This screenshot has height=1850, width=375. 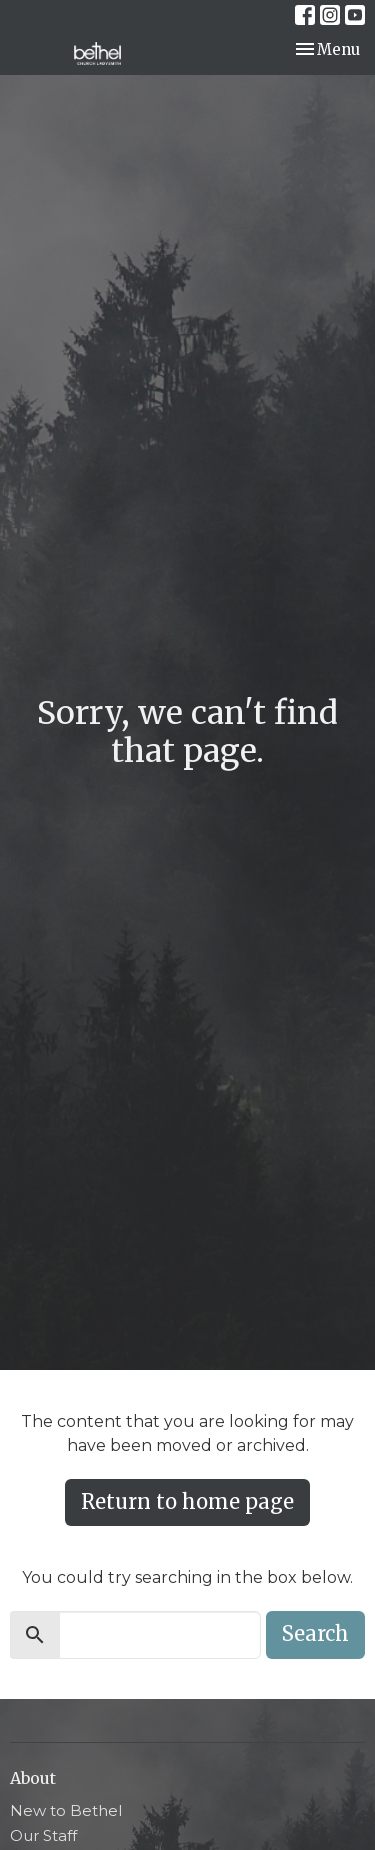 What do you see at coordinates (43, 1835) in the screenshot?
I see `Our Staff` at bounding box center [43, 1835].